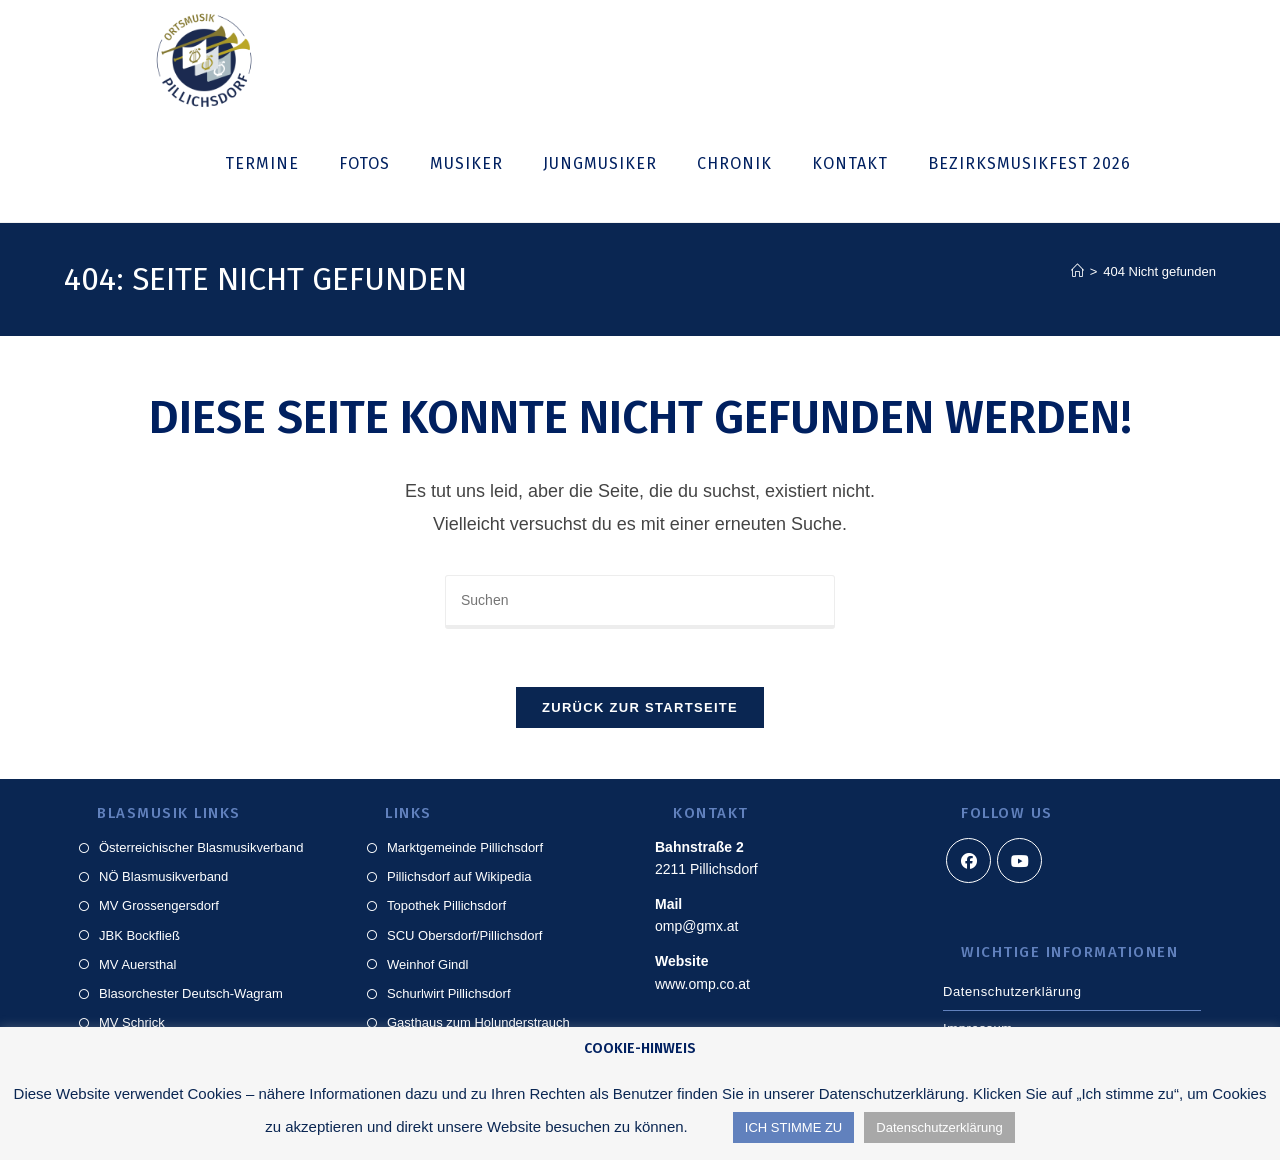 Image resolution: width=1280 pixels, height=1160 pixels. What do you see at coordinates (968, 863) in the screenshot?
I see `[Facebook]` at bounding box center [968, 863].